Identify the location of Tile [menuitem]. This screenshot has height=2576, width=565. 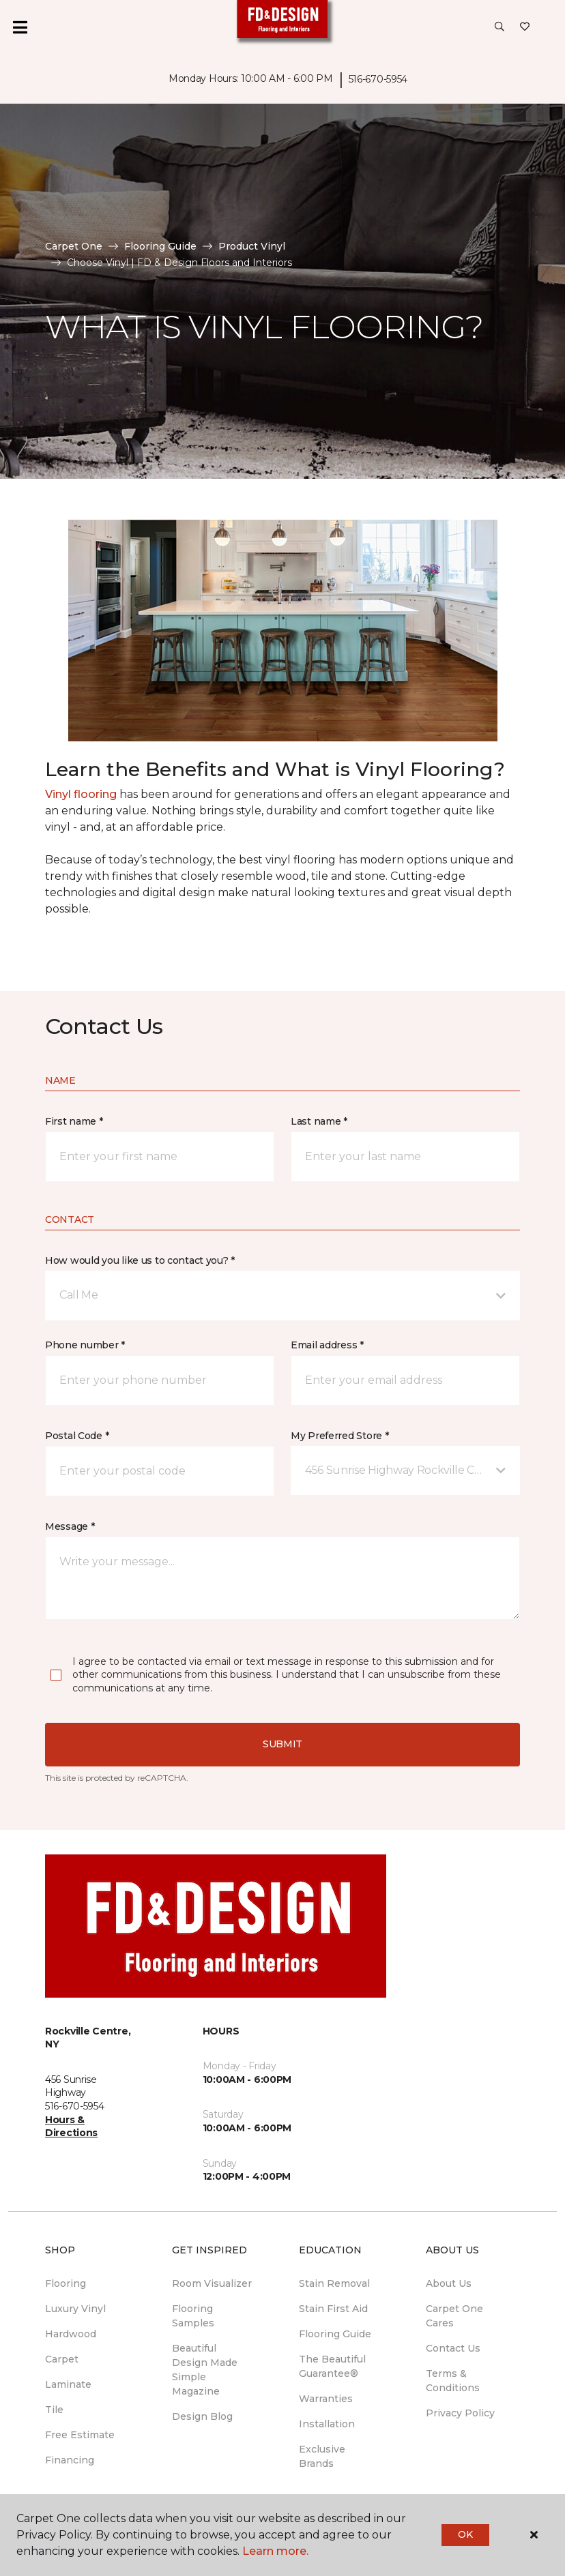
(54, 2409).